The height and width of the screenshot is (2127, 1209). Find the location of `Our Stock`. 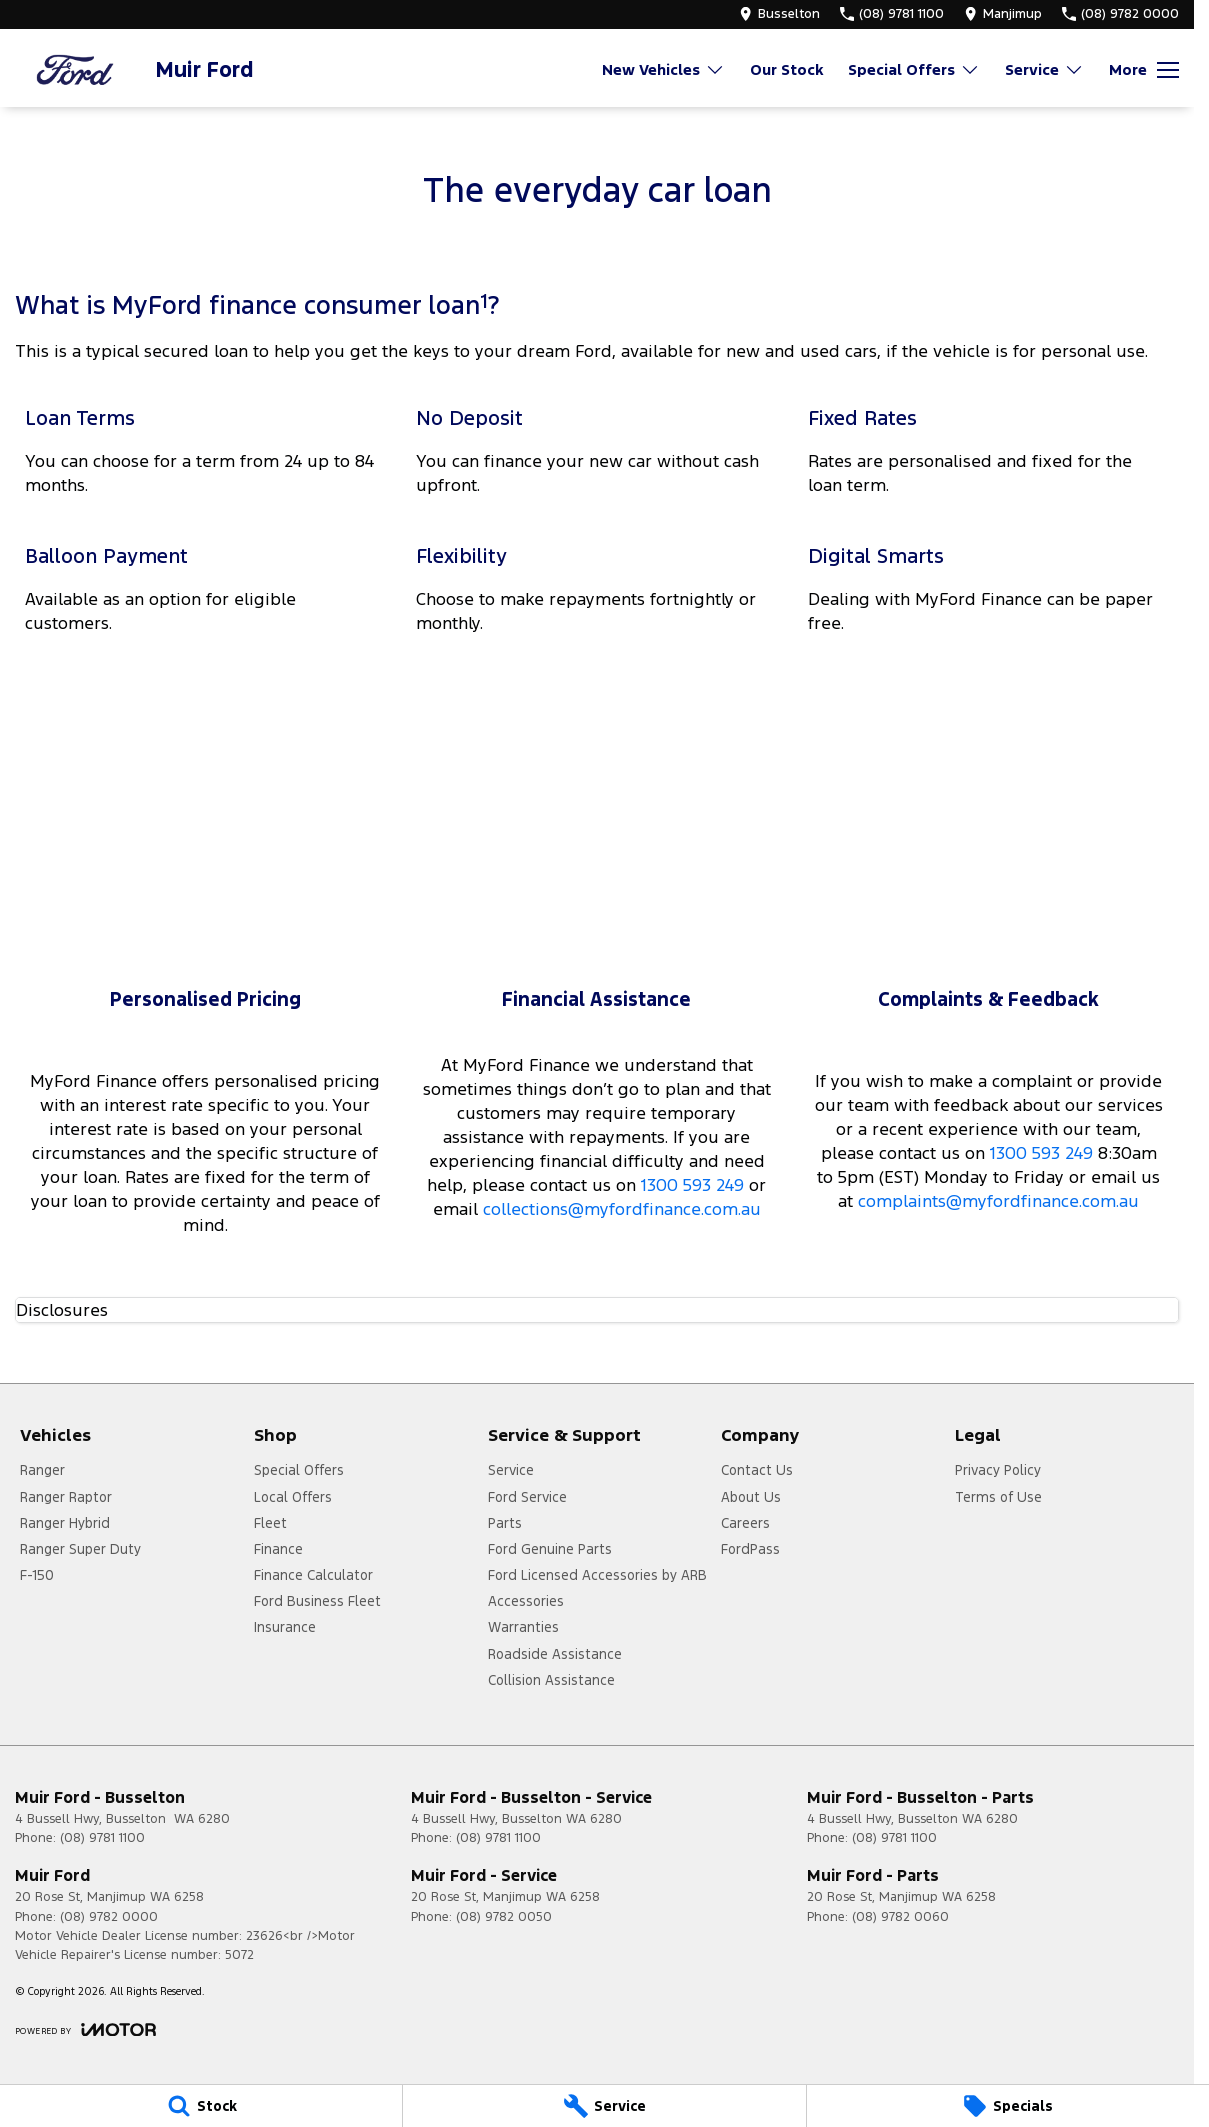

Our Stock is located at coordinates (786, 69).